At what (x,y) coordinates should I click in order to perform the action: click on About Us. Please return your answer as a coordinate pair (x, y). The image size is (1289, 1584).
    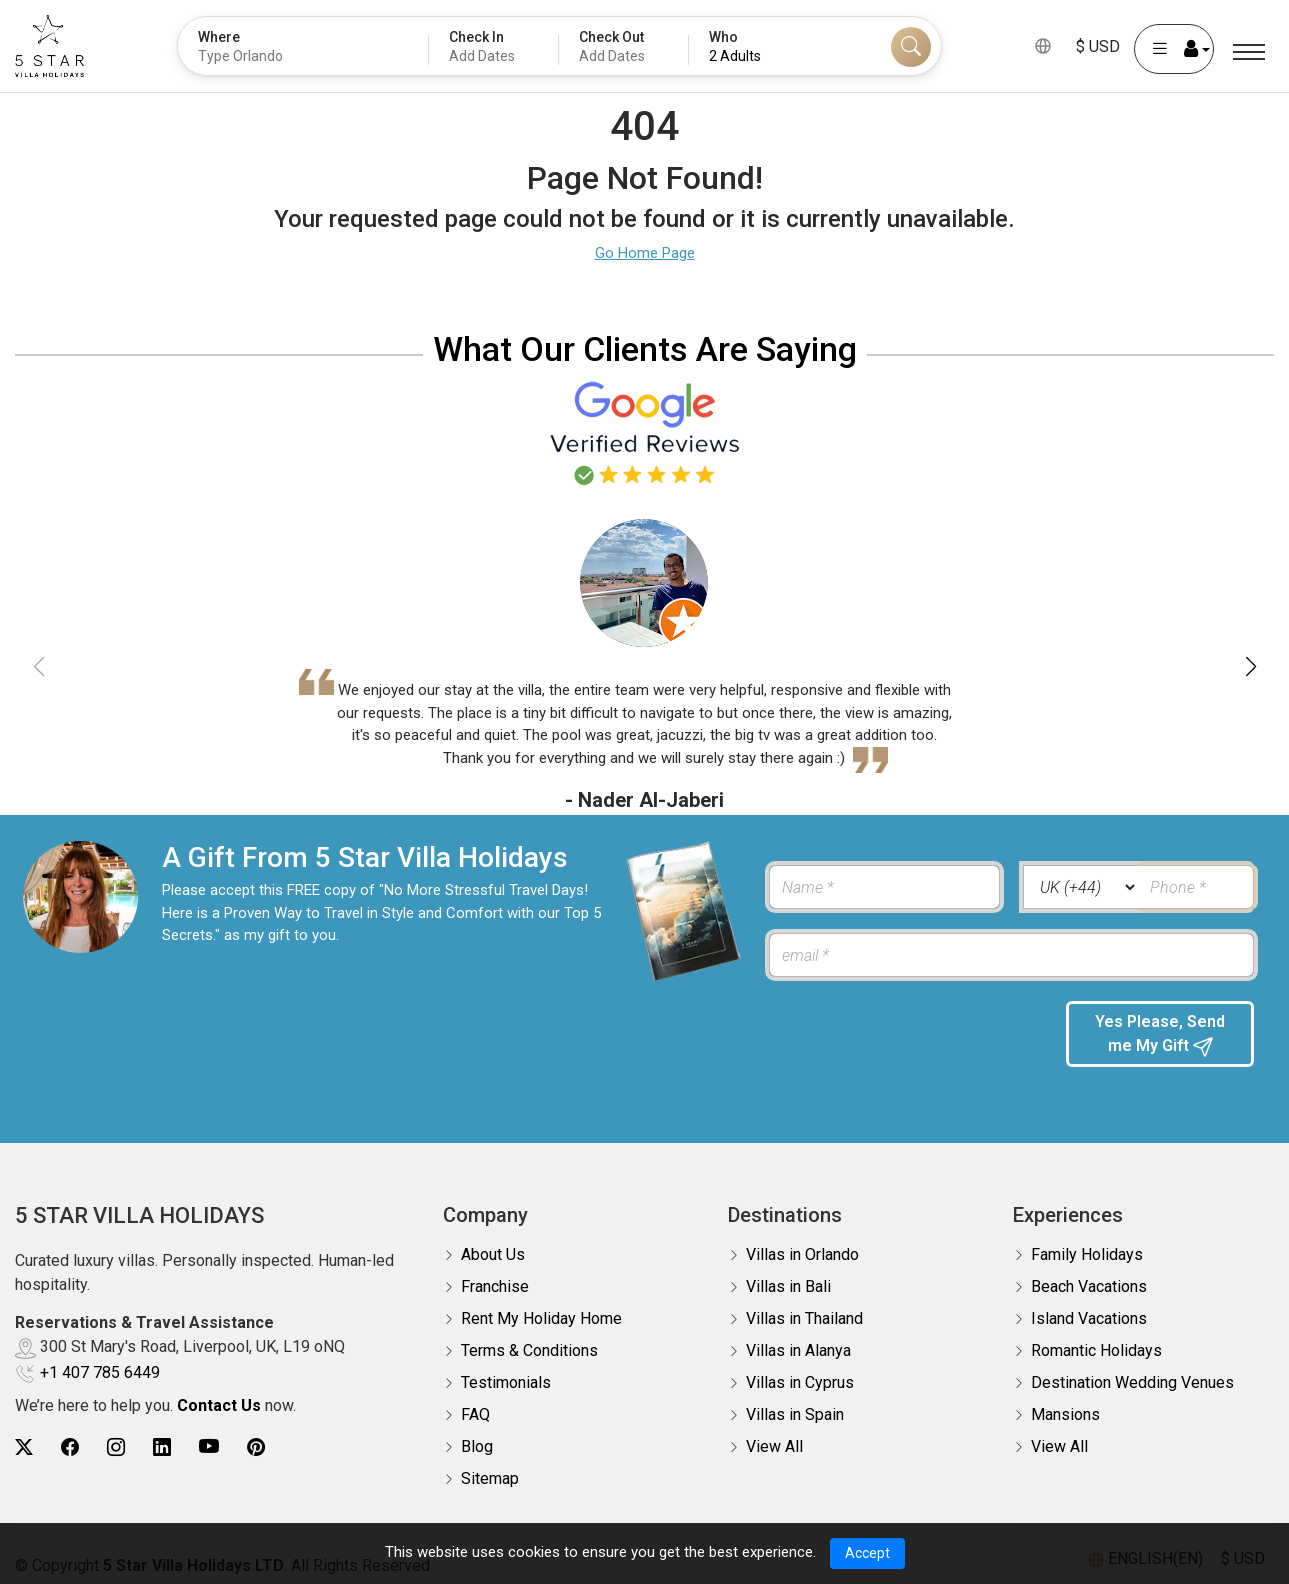
    Looking at the image, I should click on (493, 1242).